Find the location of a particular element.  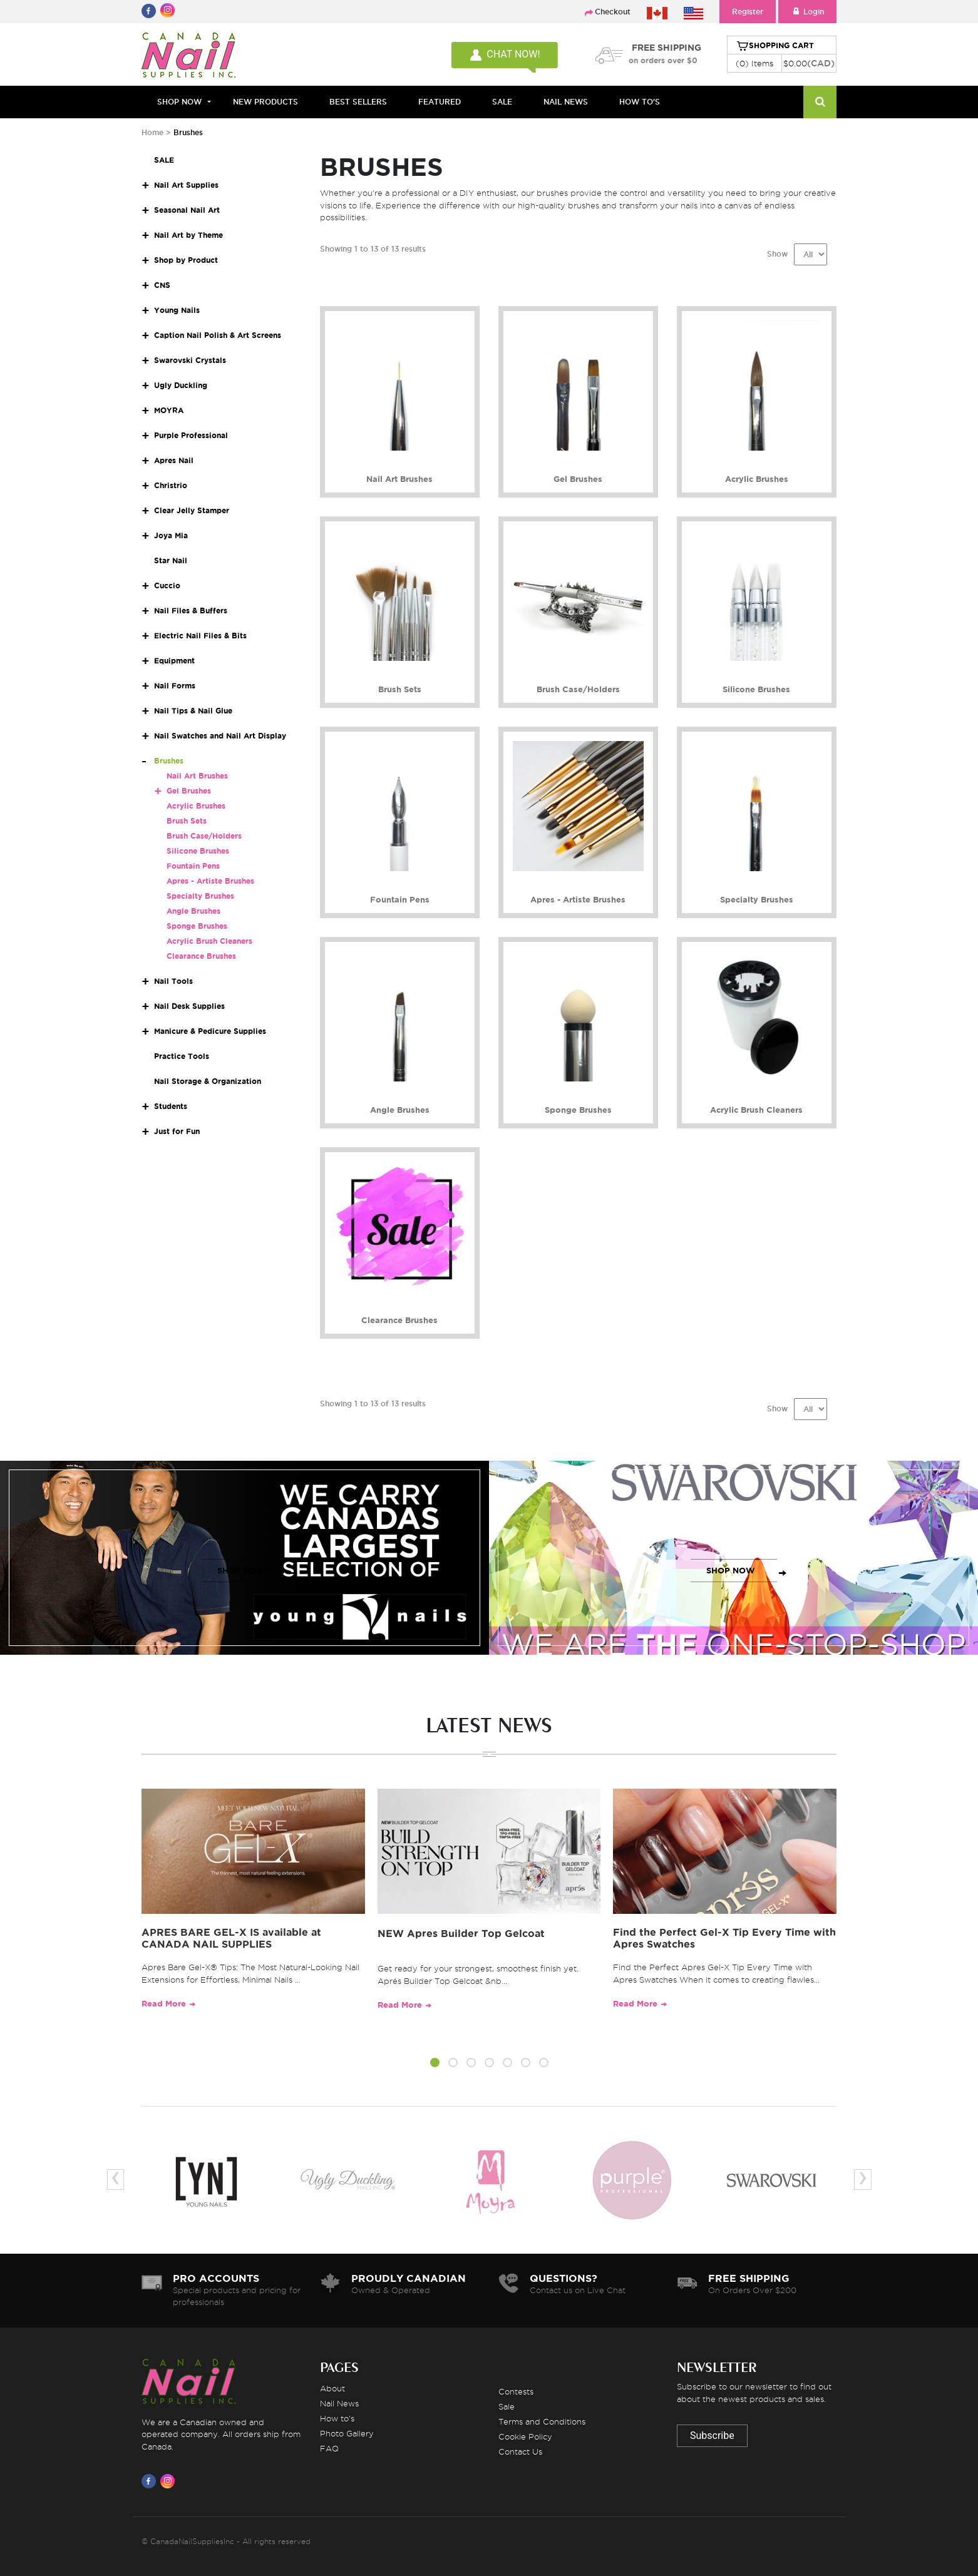

Read More is located at coordinates (164, 2003).